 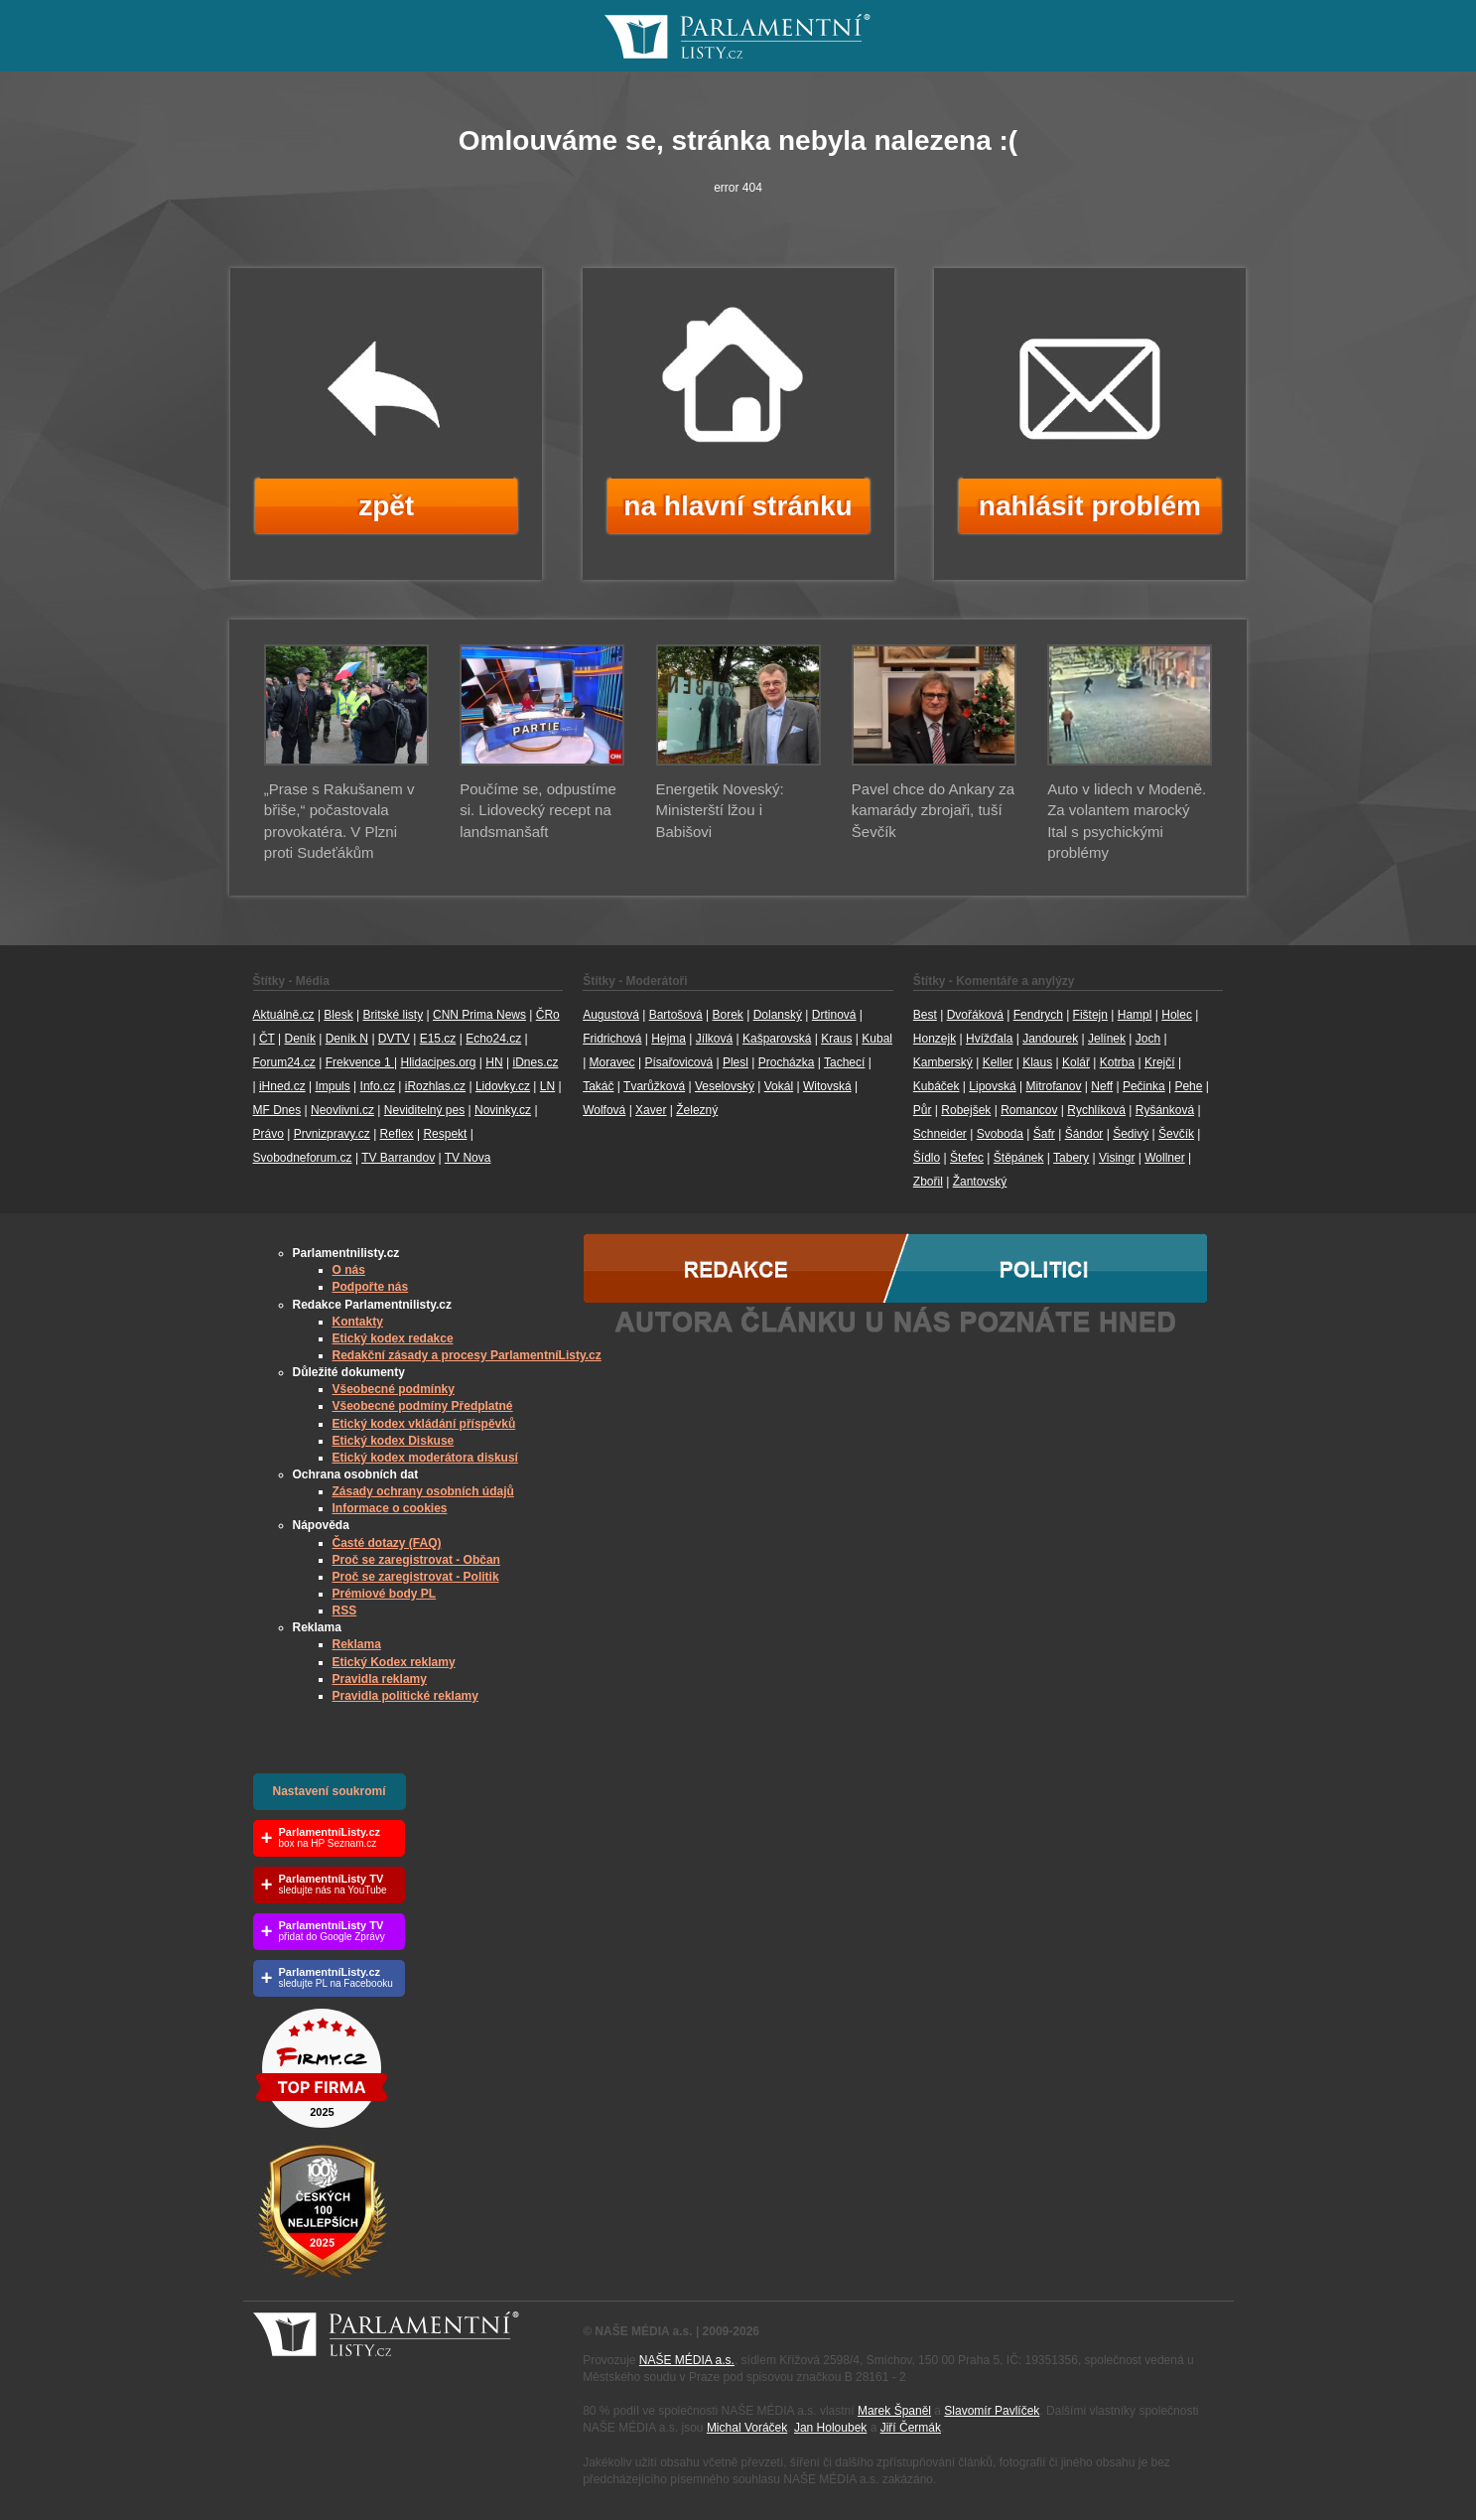 What do you see at coordinates (493, 1039) in the screenshot?
I see `Echo24.cz` at bounding box center [493, 1039].